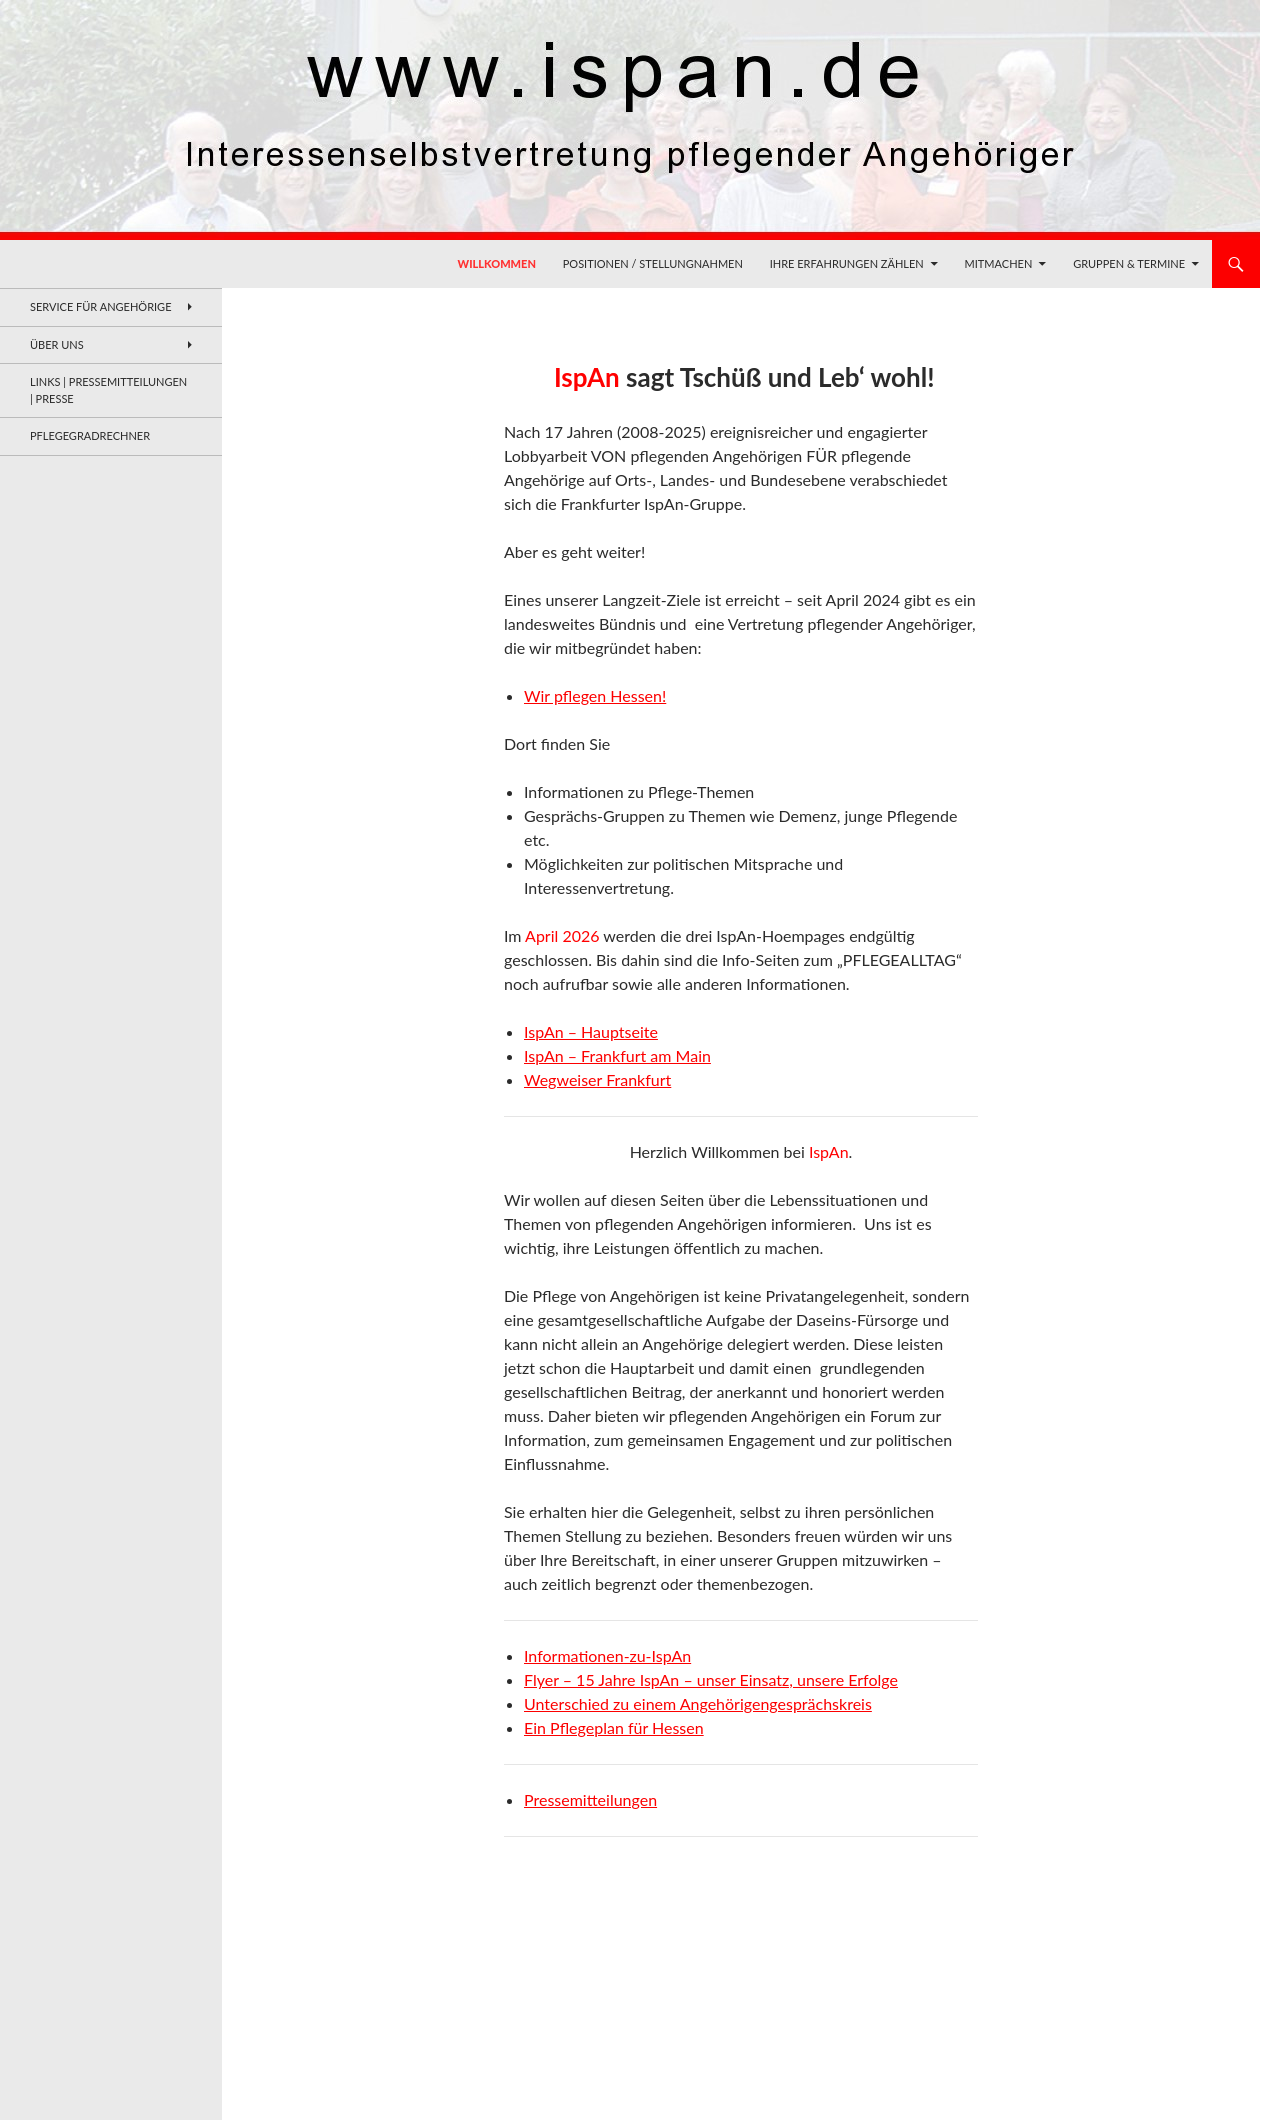 The width and height of the screenshot is (1270, 2120). I want to click on Informationen-zu-IspAn, so click(607, 1655).